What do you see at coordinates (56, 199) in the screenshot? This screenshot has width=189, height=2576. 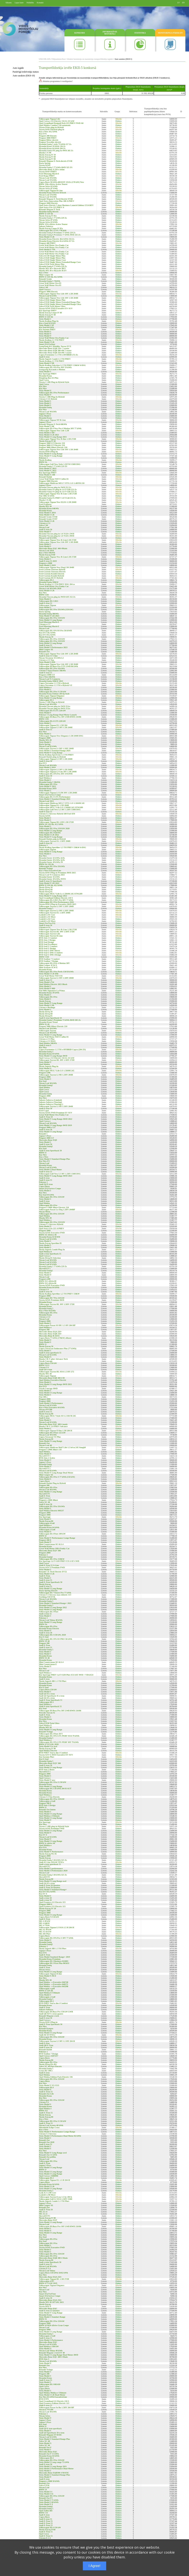 I see `Renault Megane E-Tech Electric EV60` at bounding box center [56, 199].